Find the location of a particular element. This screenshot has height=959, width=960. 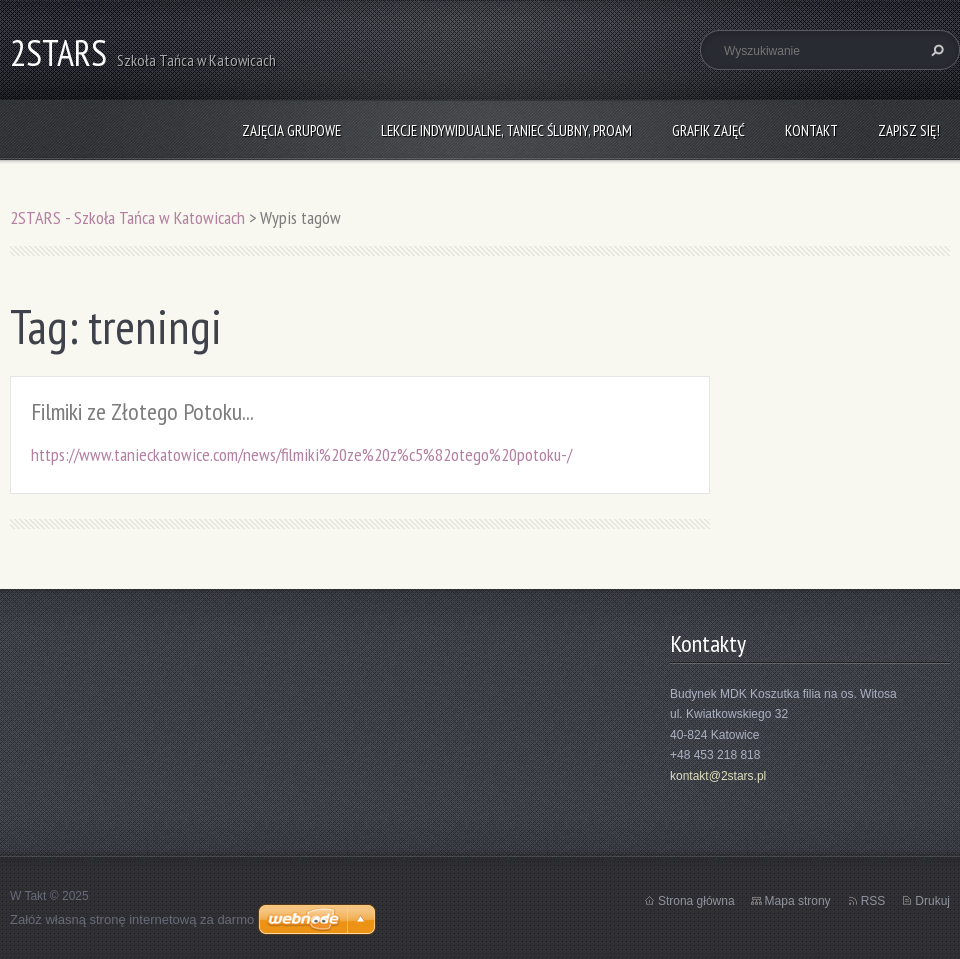

Kontakt is located at coordinates (811, 130).